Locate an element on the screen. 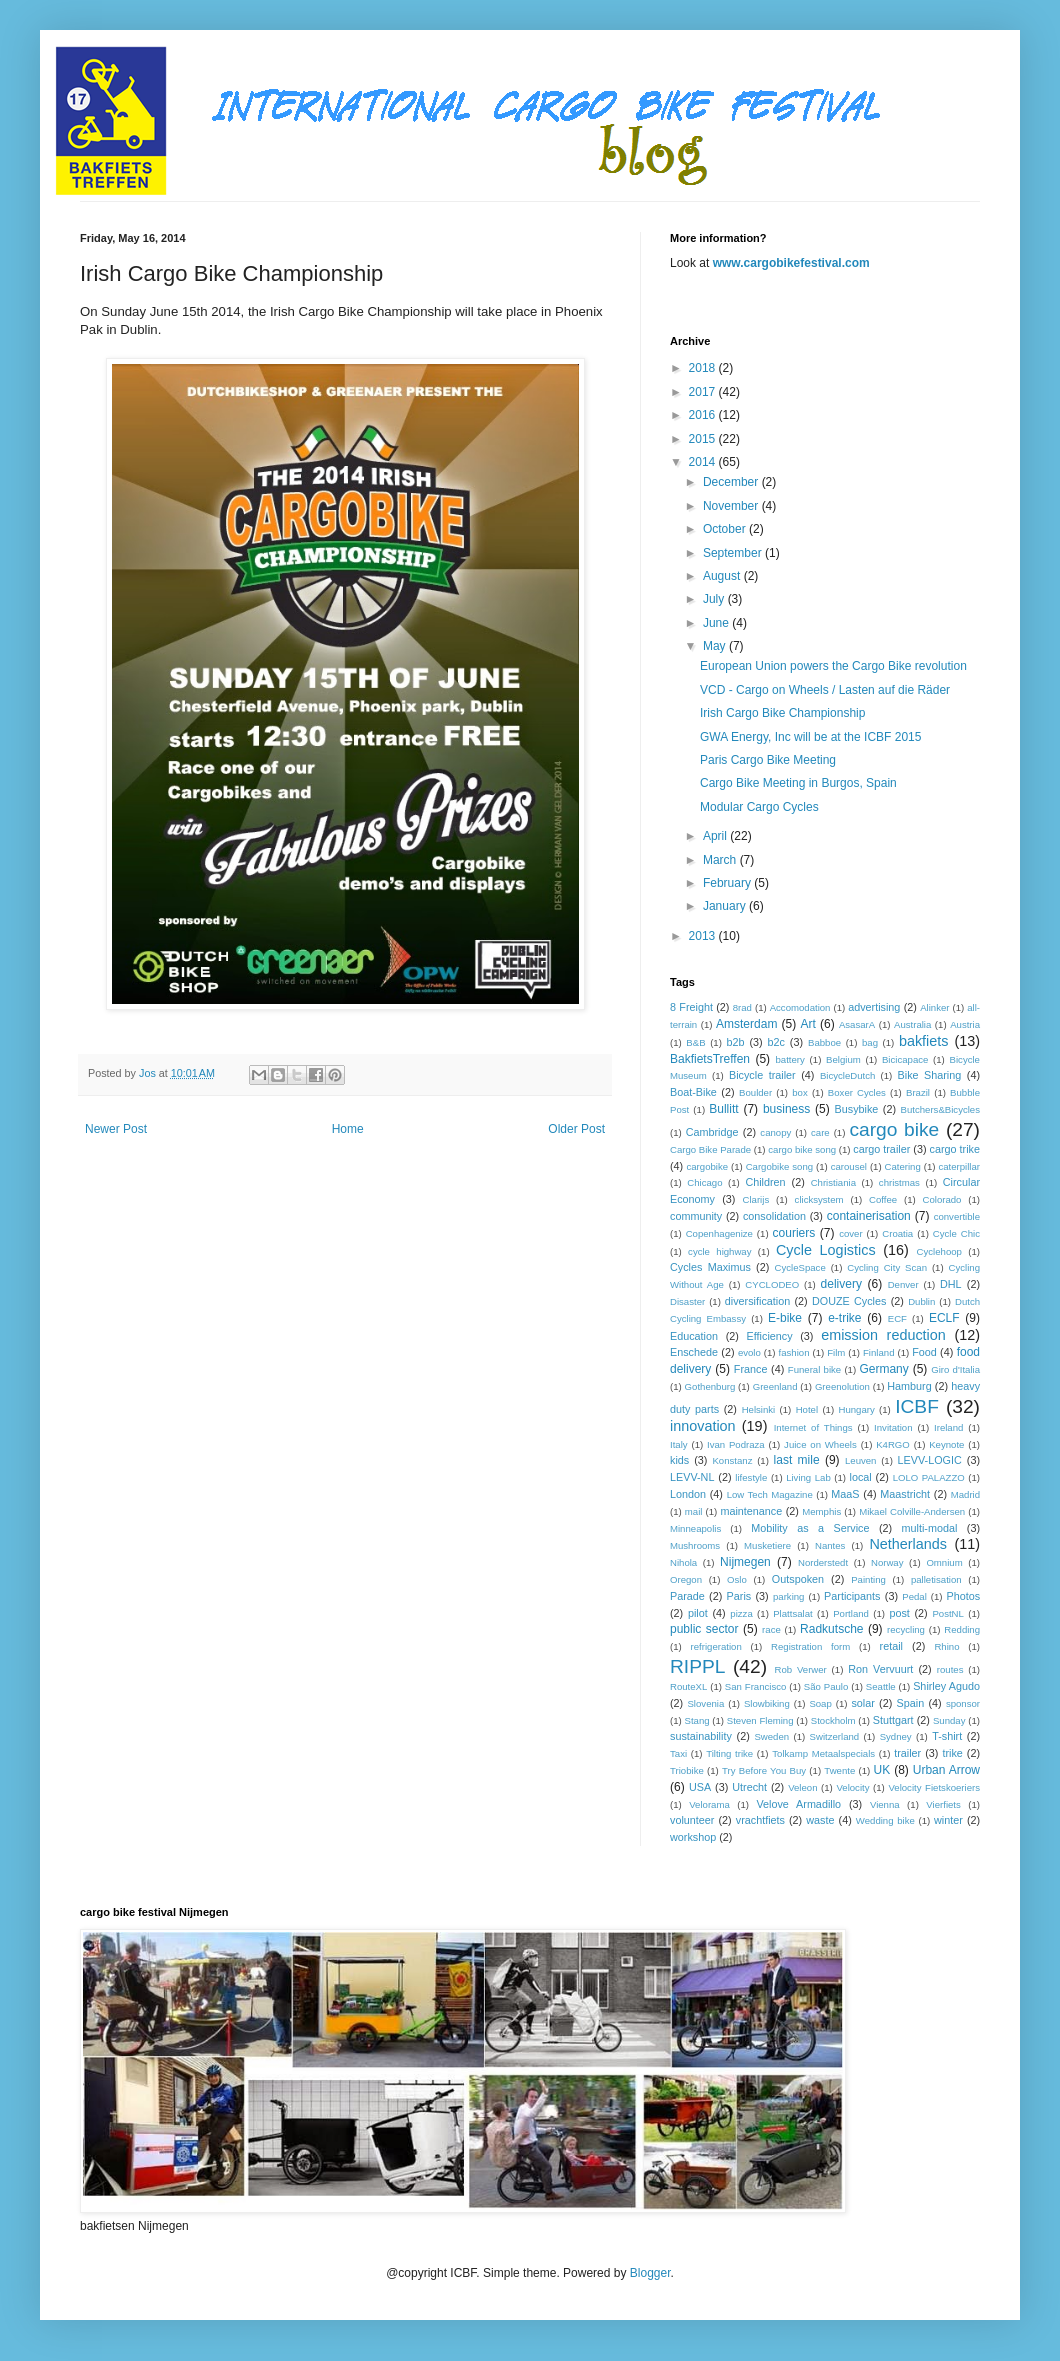  trailer is located at coordinates (907, 1753).